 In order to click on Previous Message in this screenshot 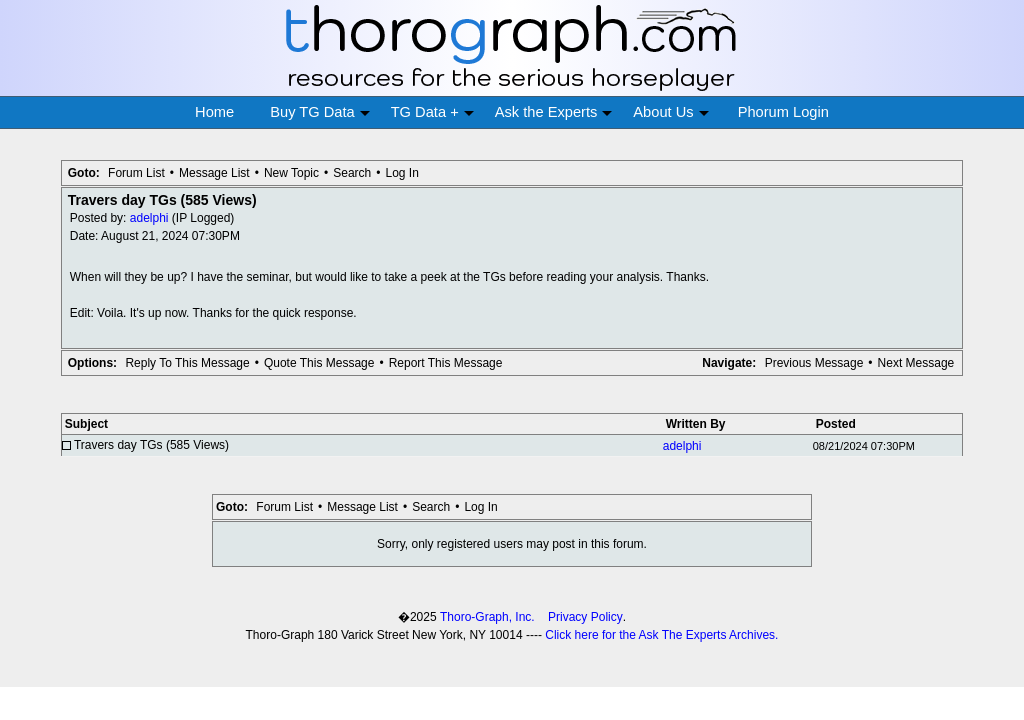, I will do `click(814, 363)`.